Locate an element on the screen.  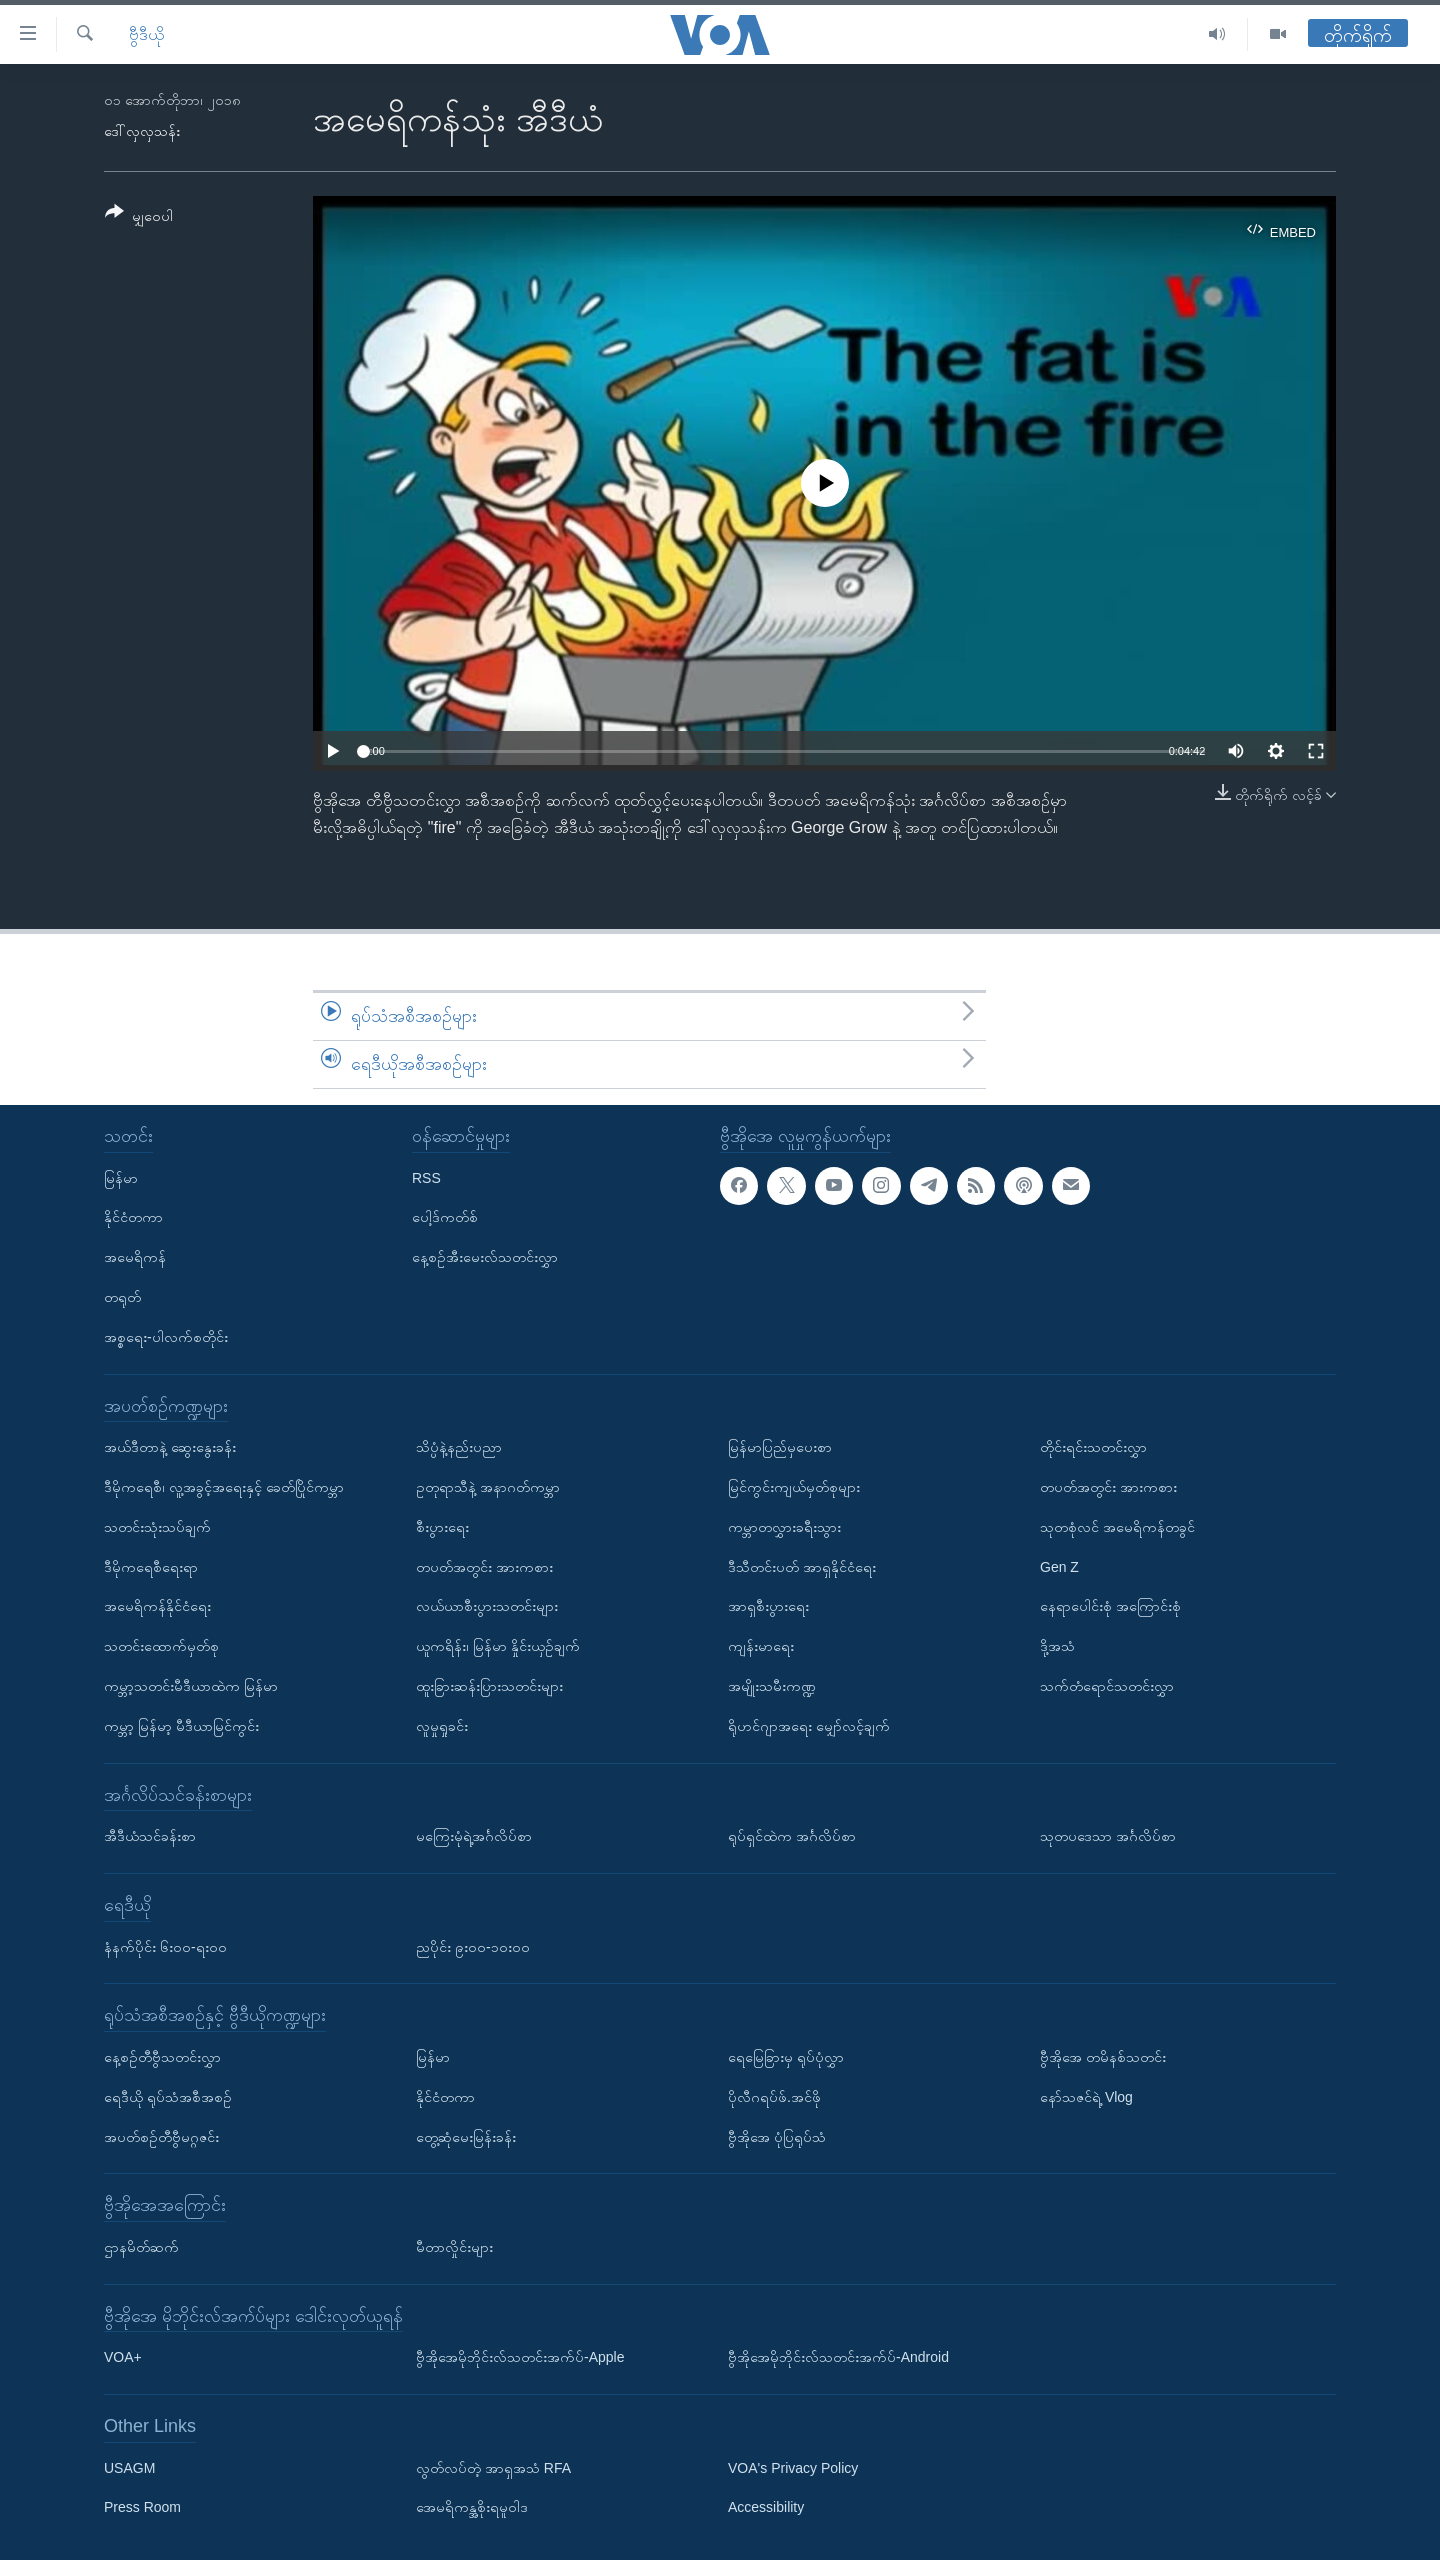
ရုပ်ရှင်ထဲက အင်္ဂလိပ်စာ is located at coordinates (792, 1836).